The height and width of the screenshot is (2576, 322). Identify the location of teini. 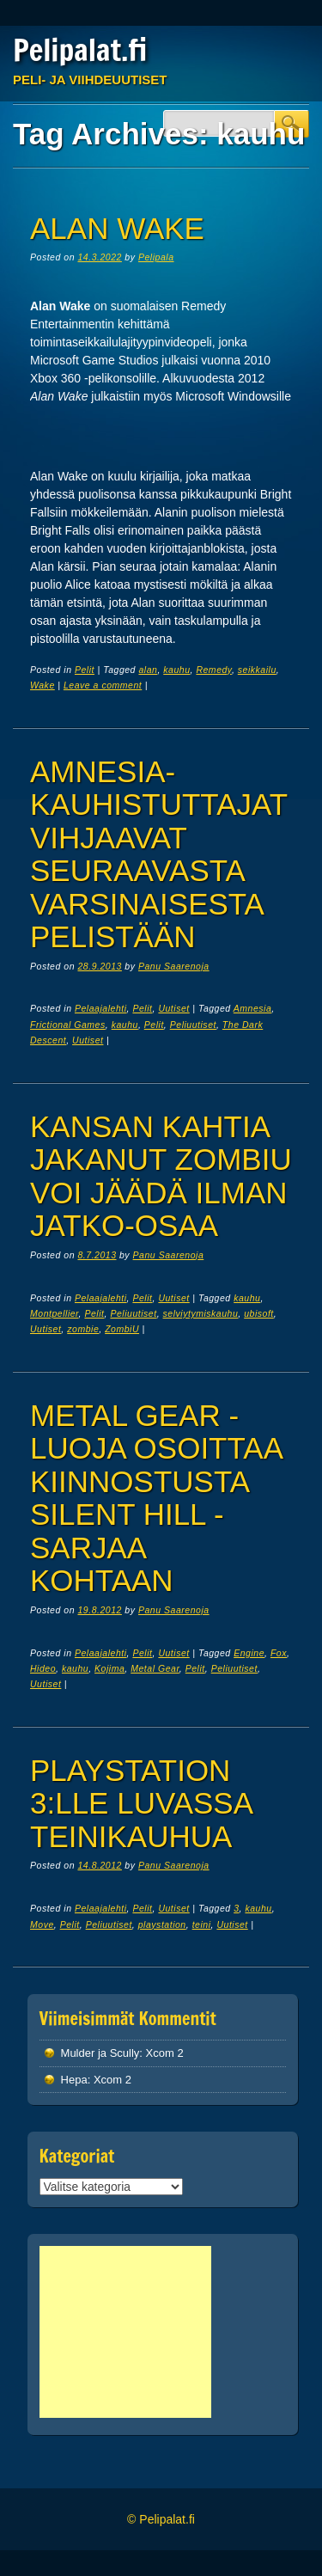
(201, 1924).